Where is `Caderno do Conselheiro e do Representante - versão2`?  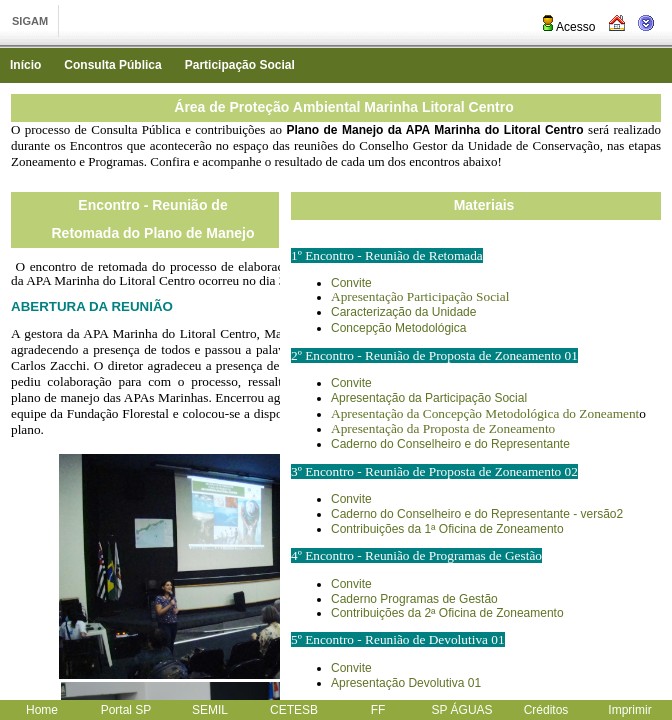 Caderno do Conselheiro e do Representante - versão2 is located at coordinates (477, 514).